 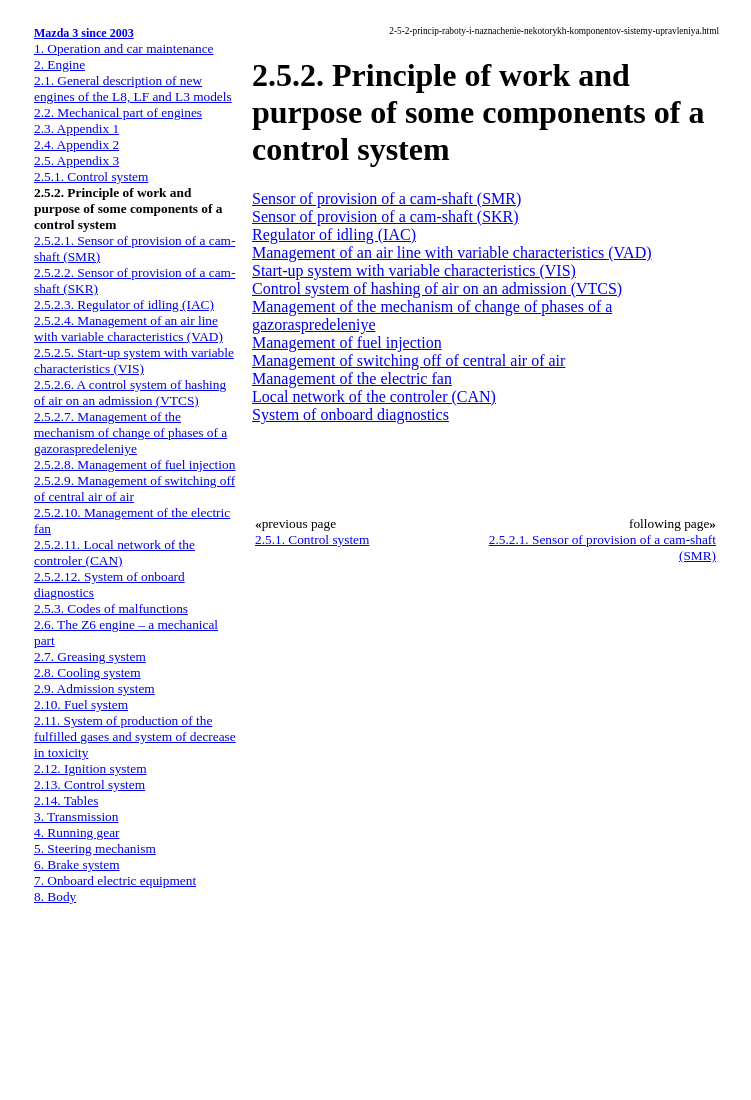 I want to click on 3. Transmission, so click(x=76, y=816).